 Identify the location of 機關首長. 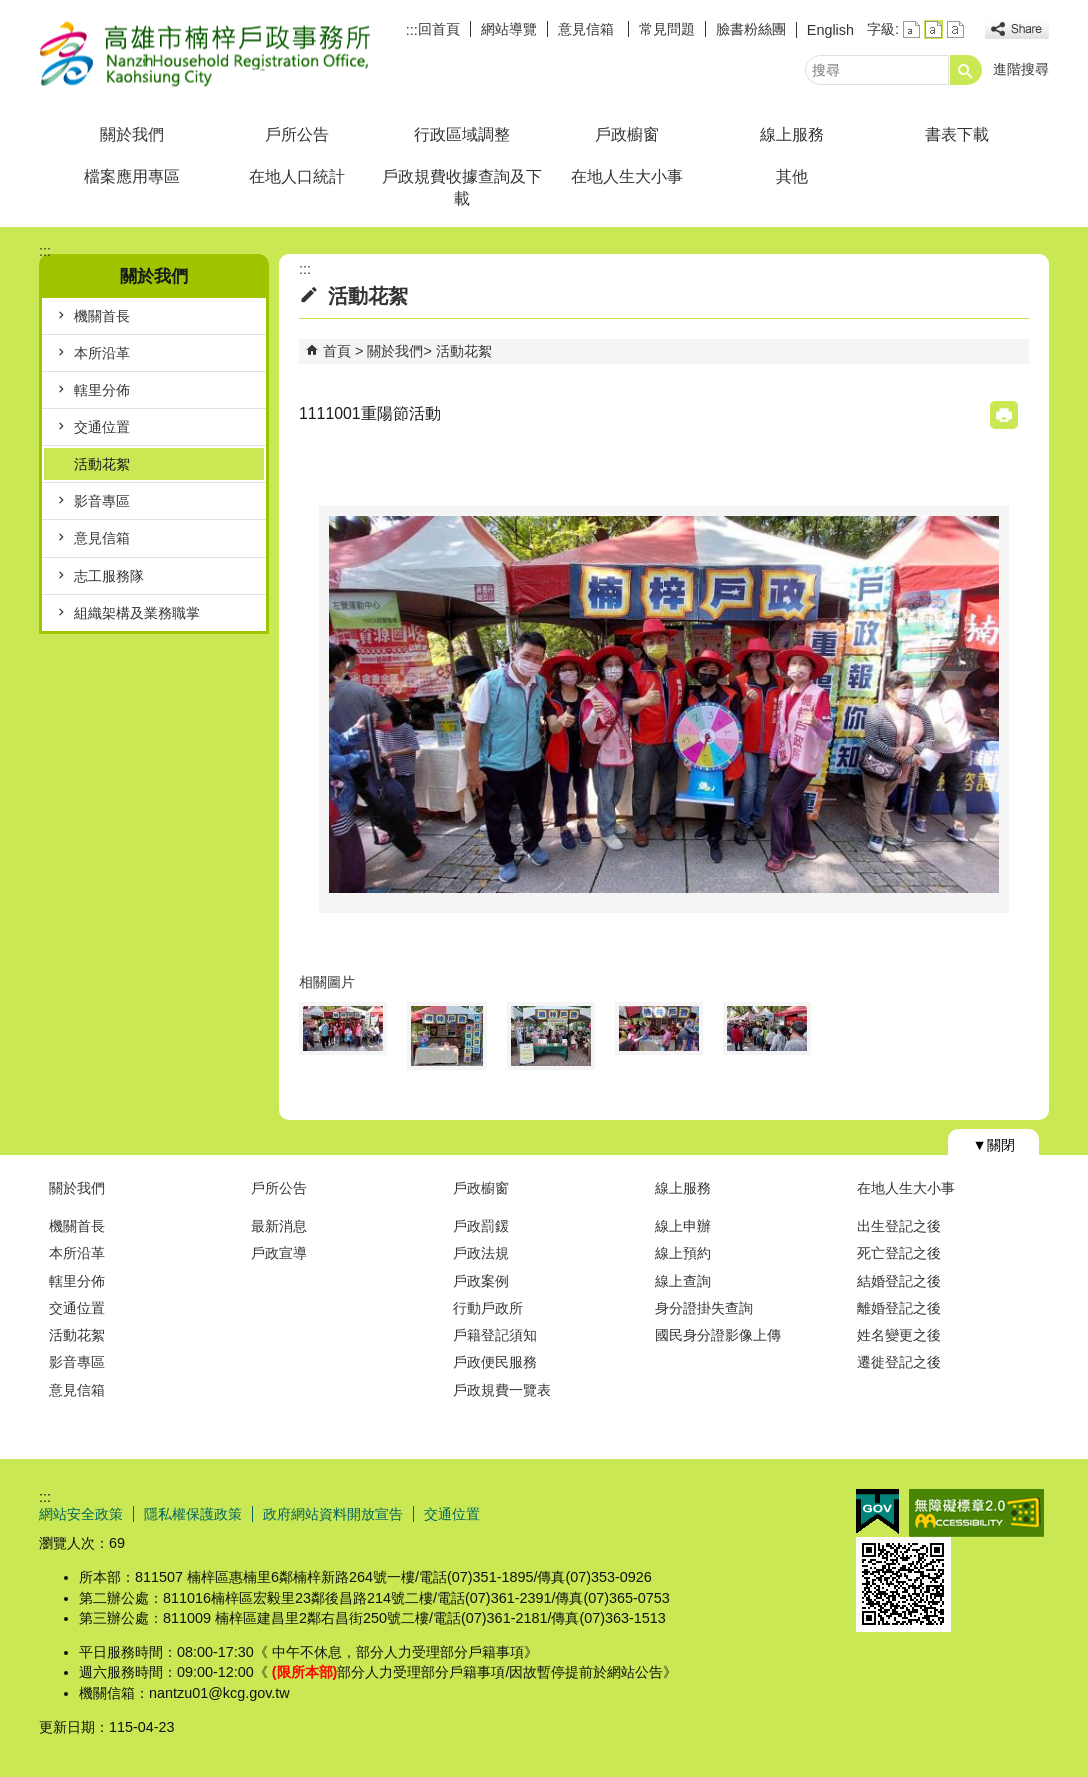
(102, 316).